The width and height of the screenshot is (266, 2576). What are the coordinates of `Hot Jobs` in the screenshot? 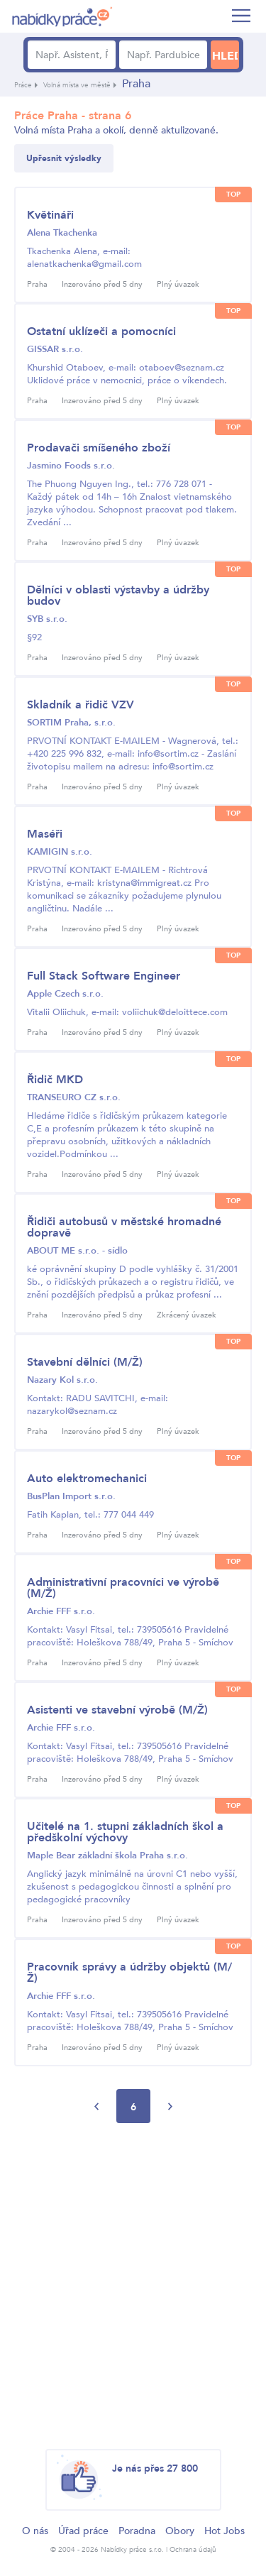 It's located at (224, 2531).